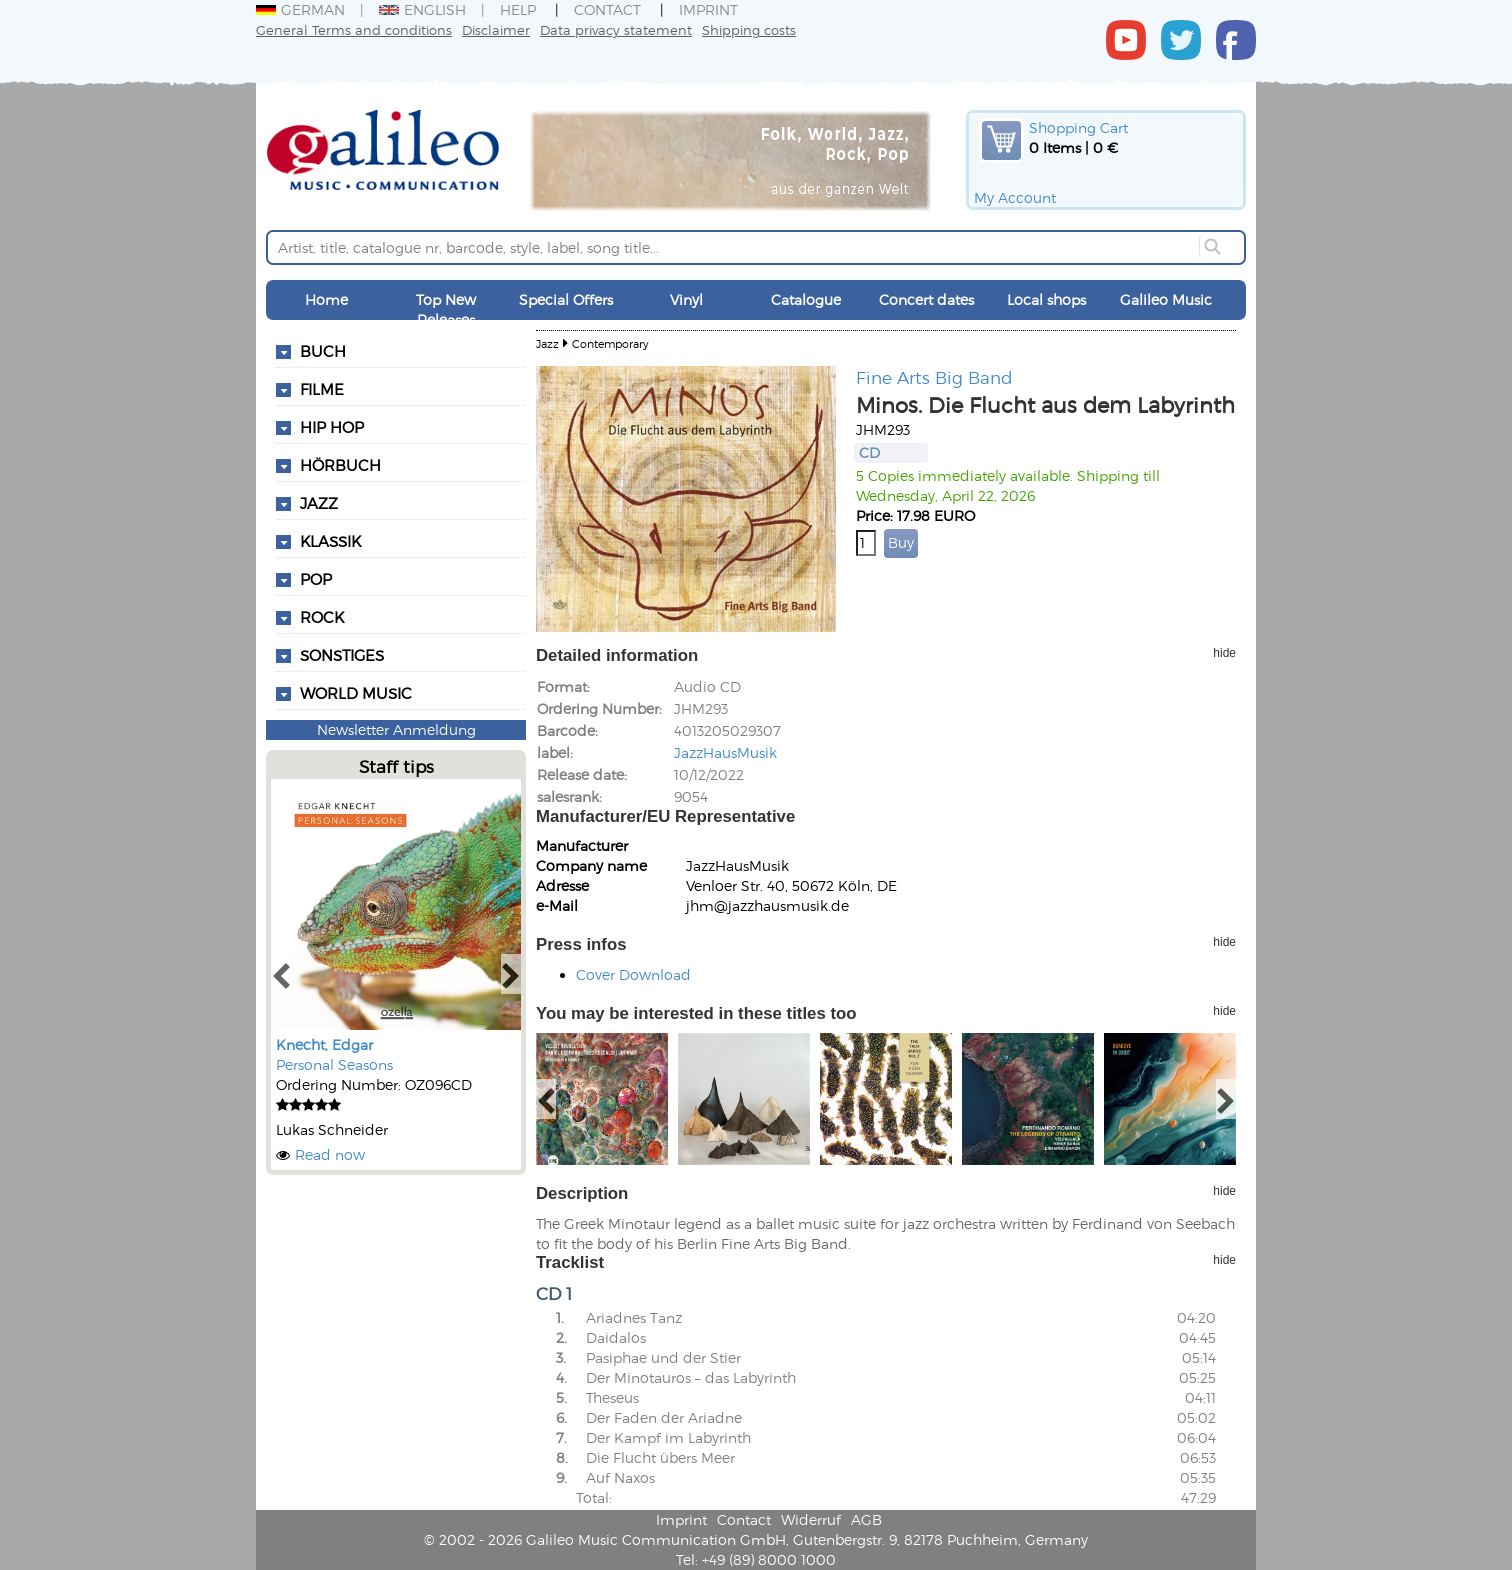  I want to click on Vinyl, so click(686, 299).